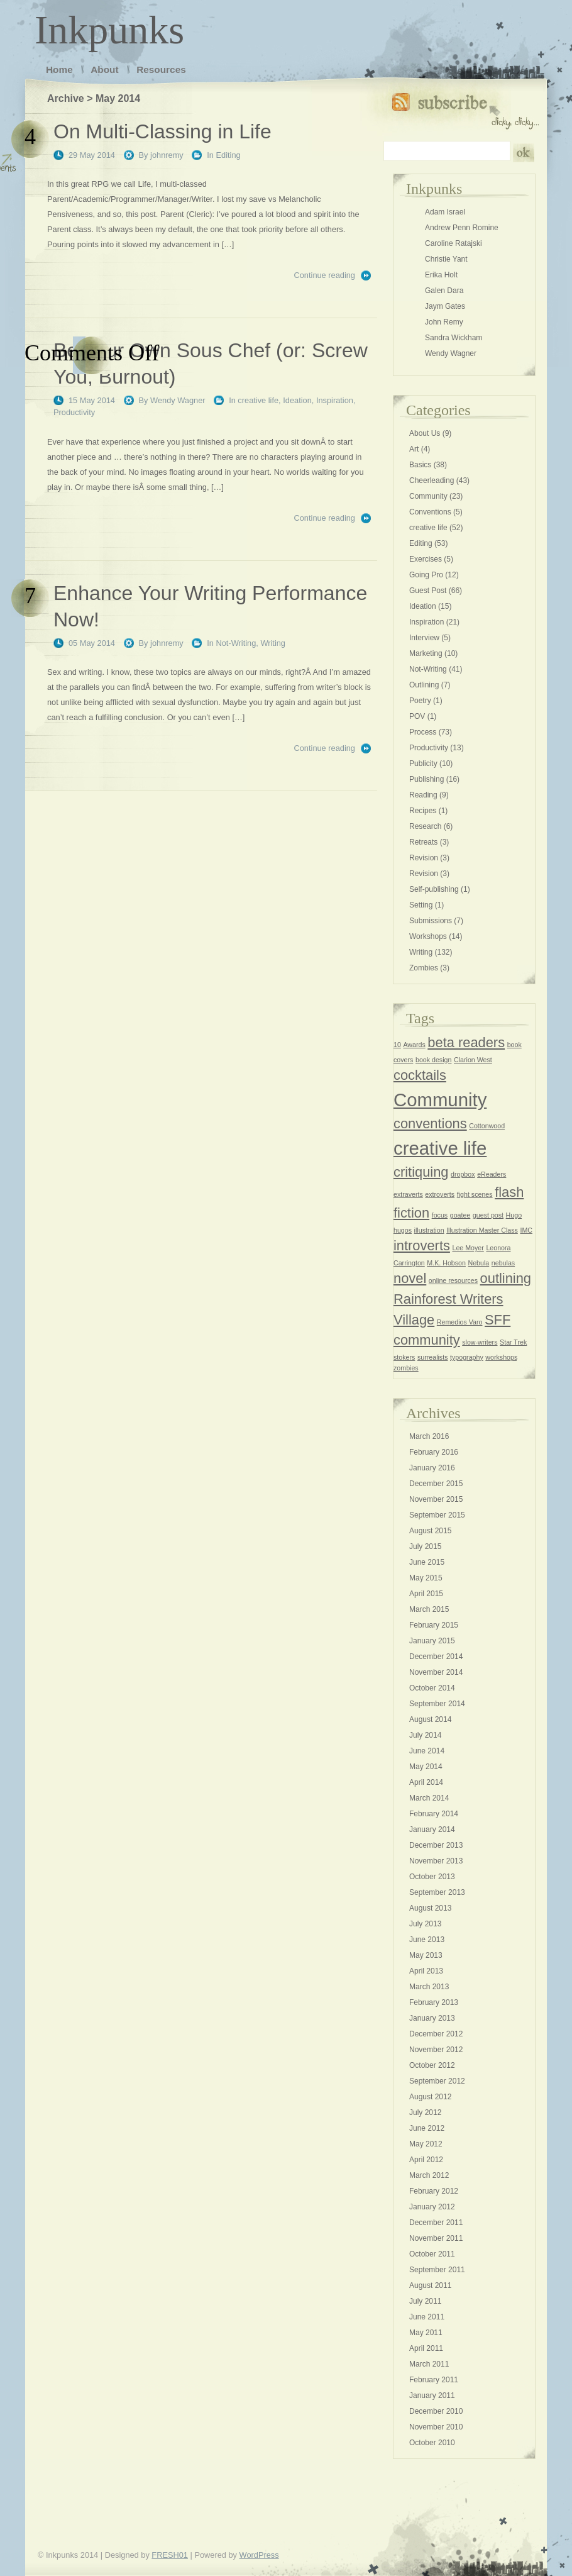  I want to click on Resources, so click(161, 69).